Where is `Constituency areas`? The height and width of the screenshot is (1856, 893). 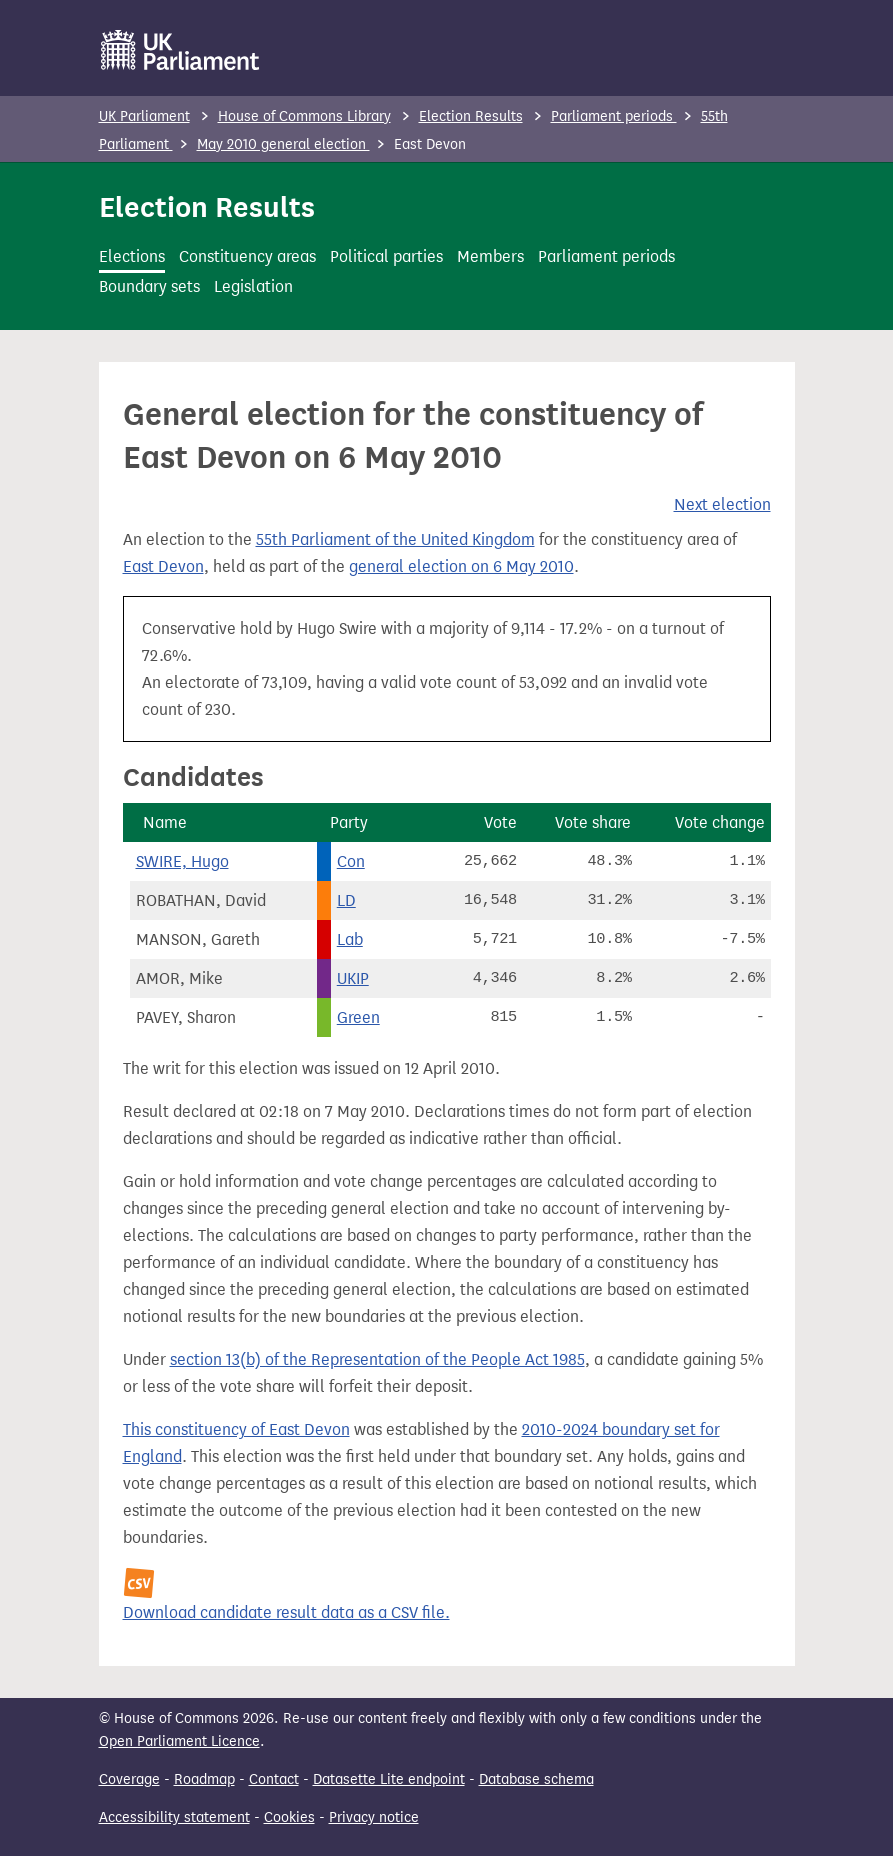 Constituency areas is located at coordinates (247, 256).